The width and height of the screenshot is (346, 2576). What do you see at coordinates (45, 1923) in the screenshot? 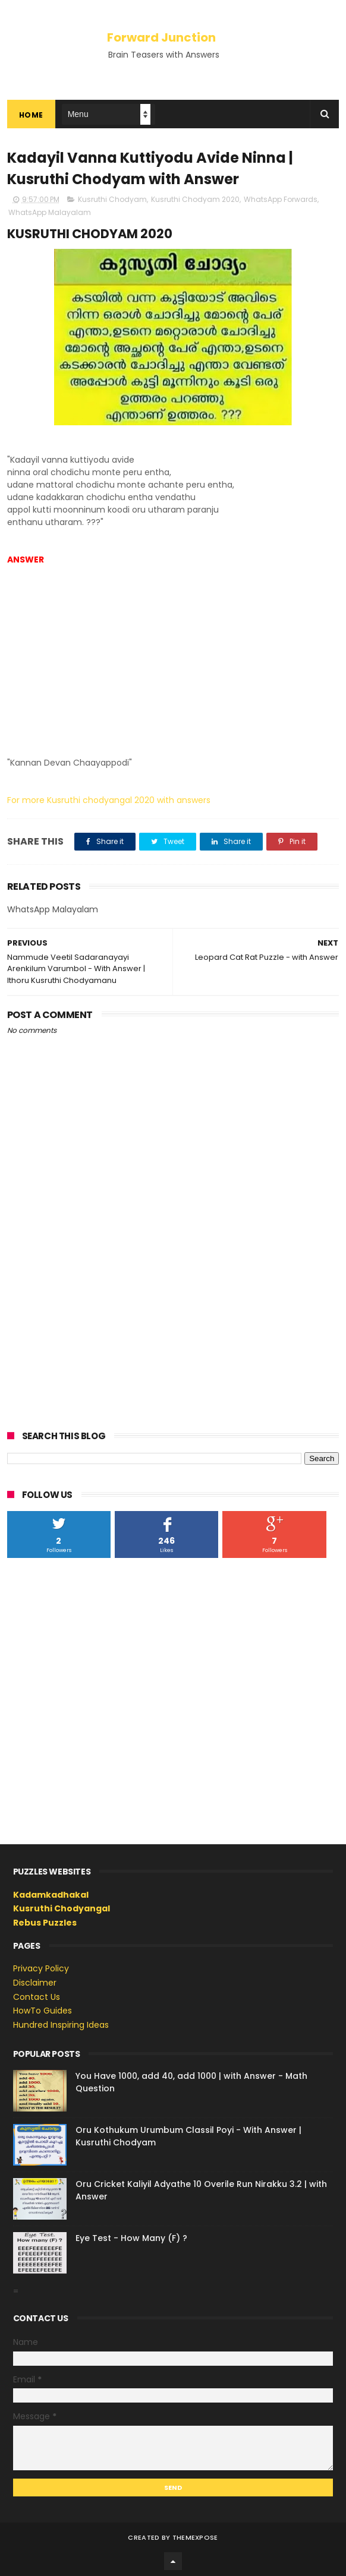
I see `Rebus Puzzles` at bounding box center [45, 1923].